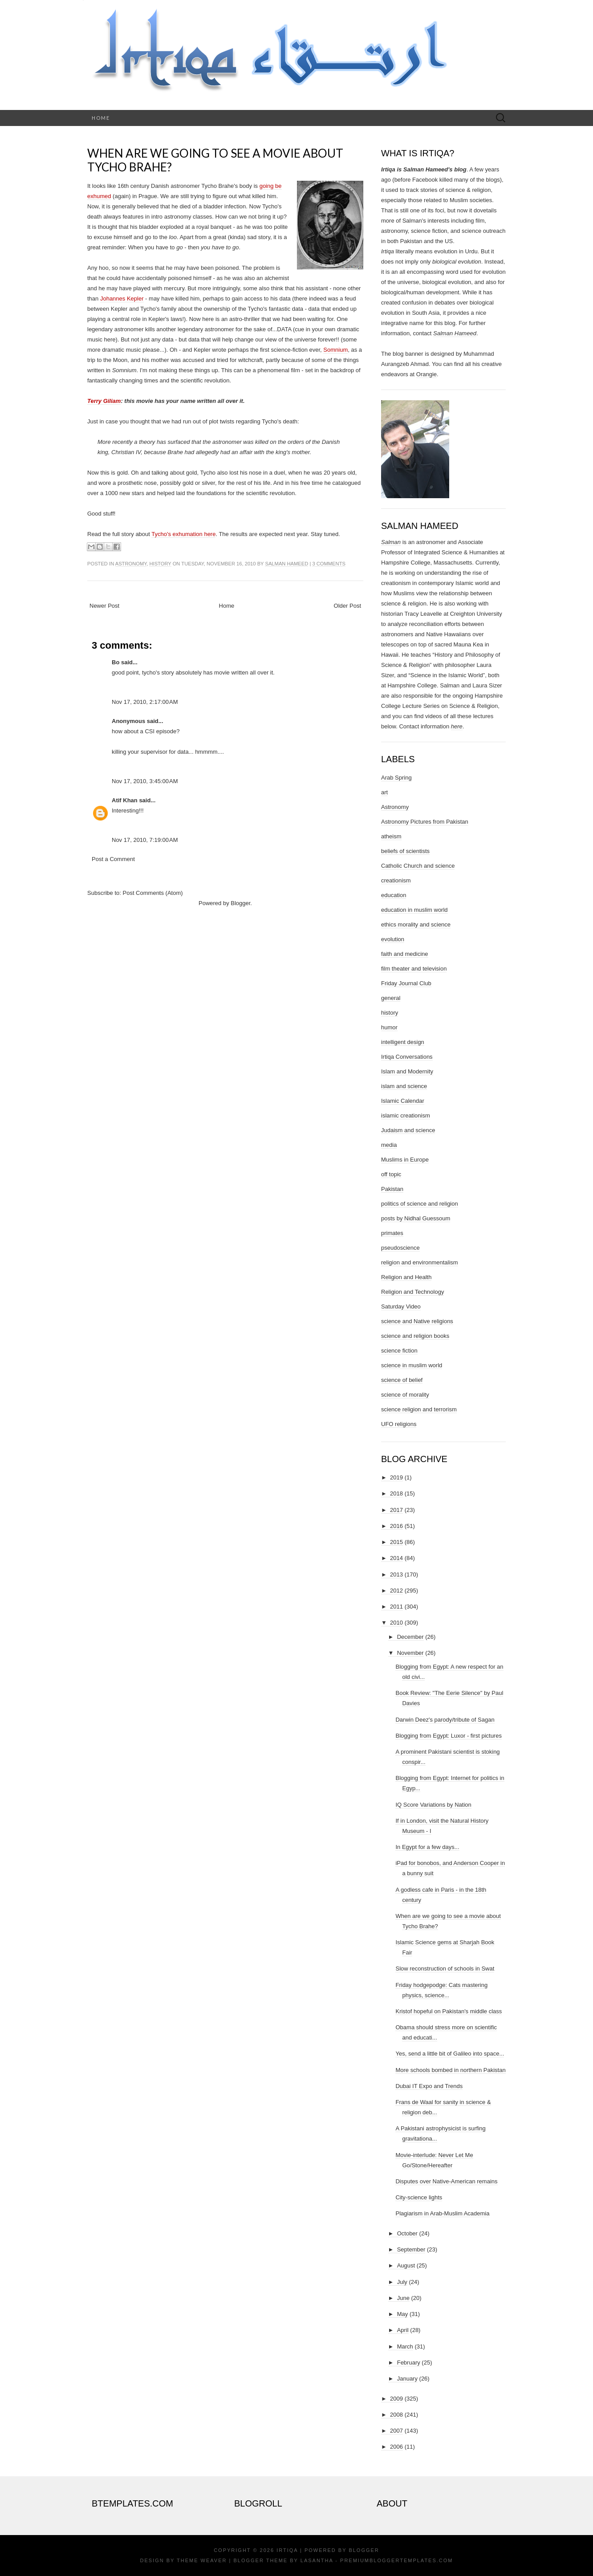 This screenshot has width=593, height=2576. I want to click on December, so click(410, 1636).